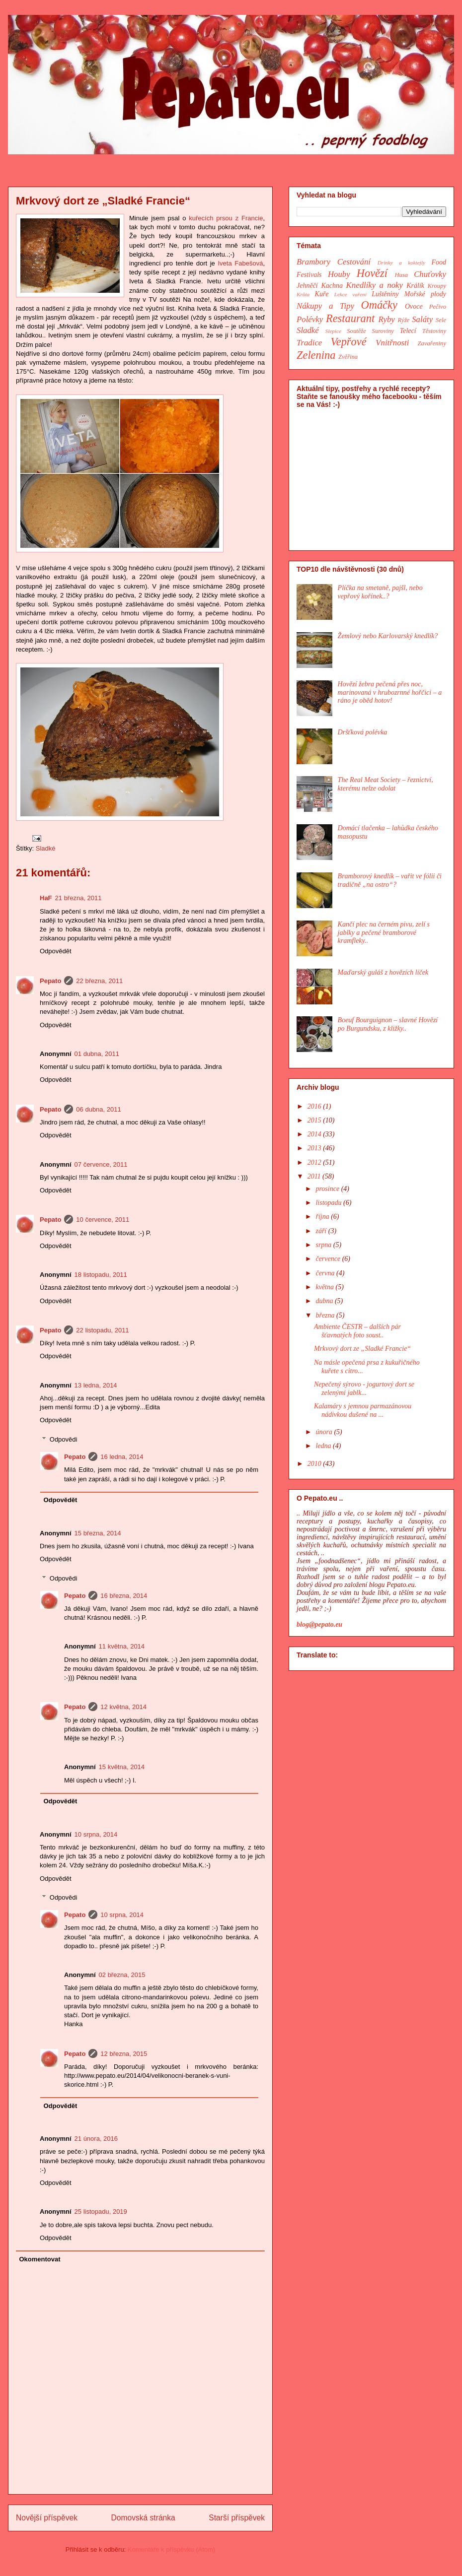  I want to click on Mořské plody, so click(425, 294).